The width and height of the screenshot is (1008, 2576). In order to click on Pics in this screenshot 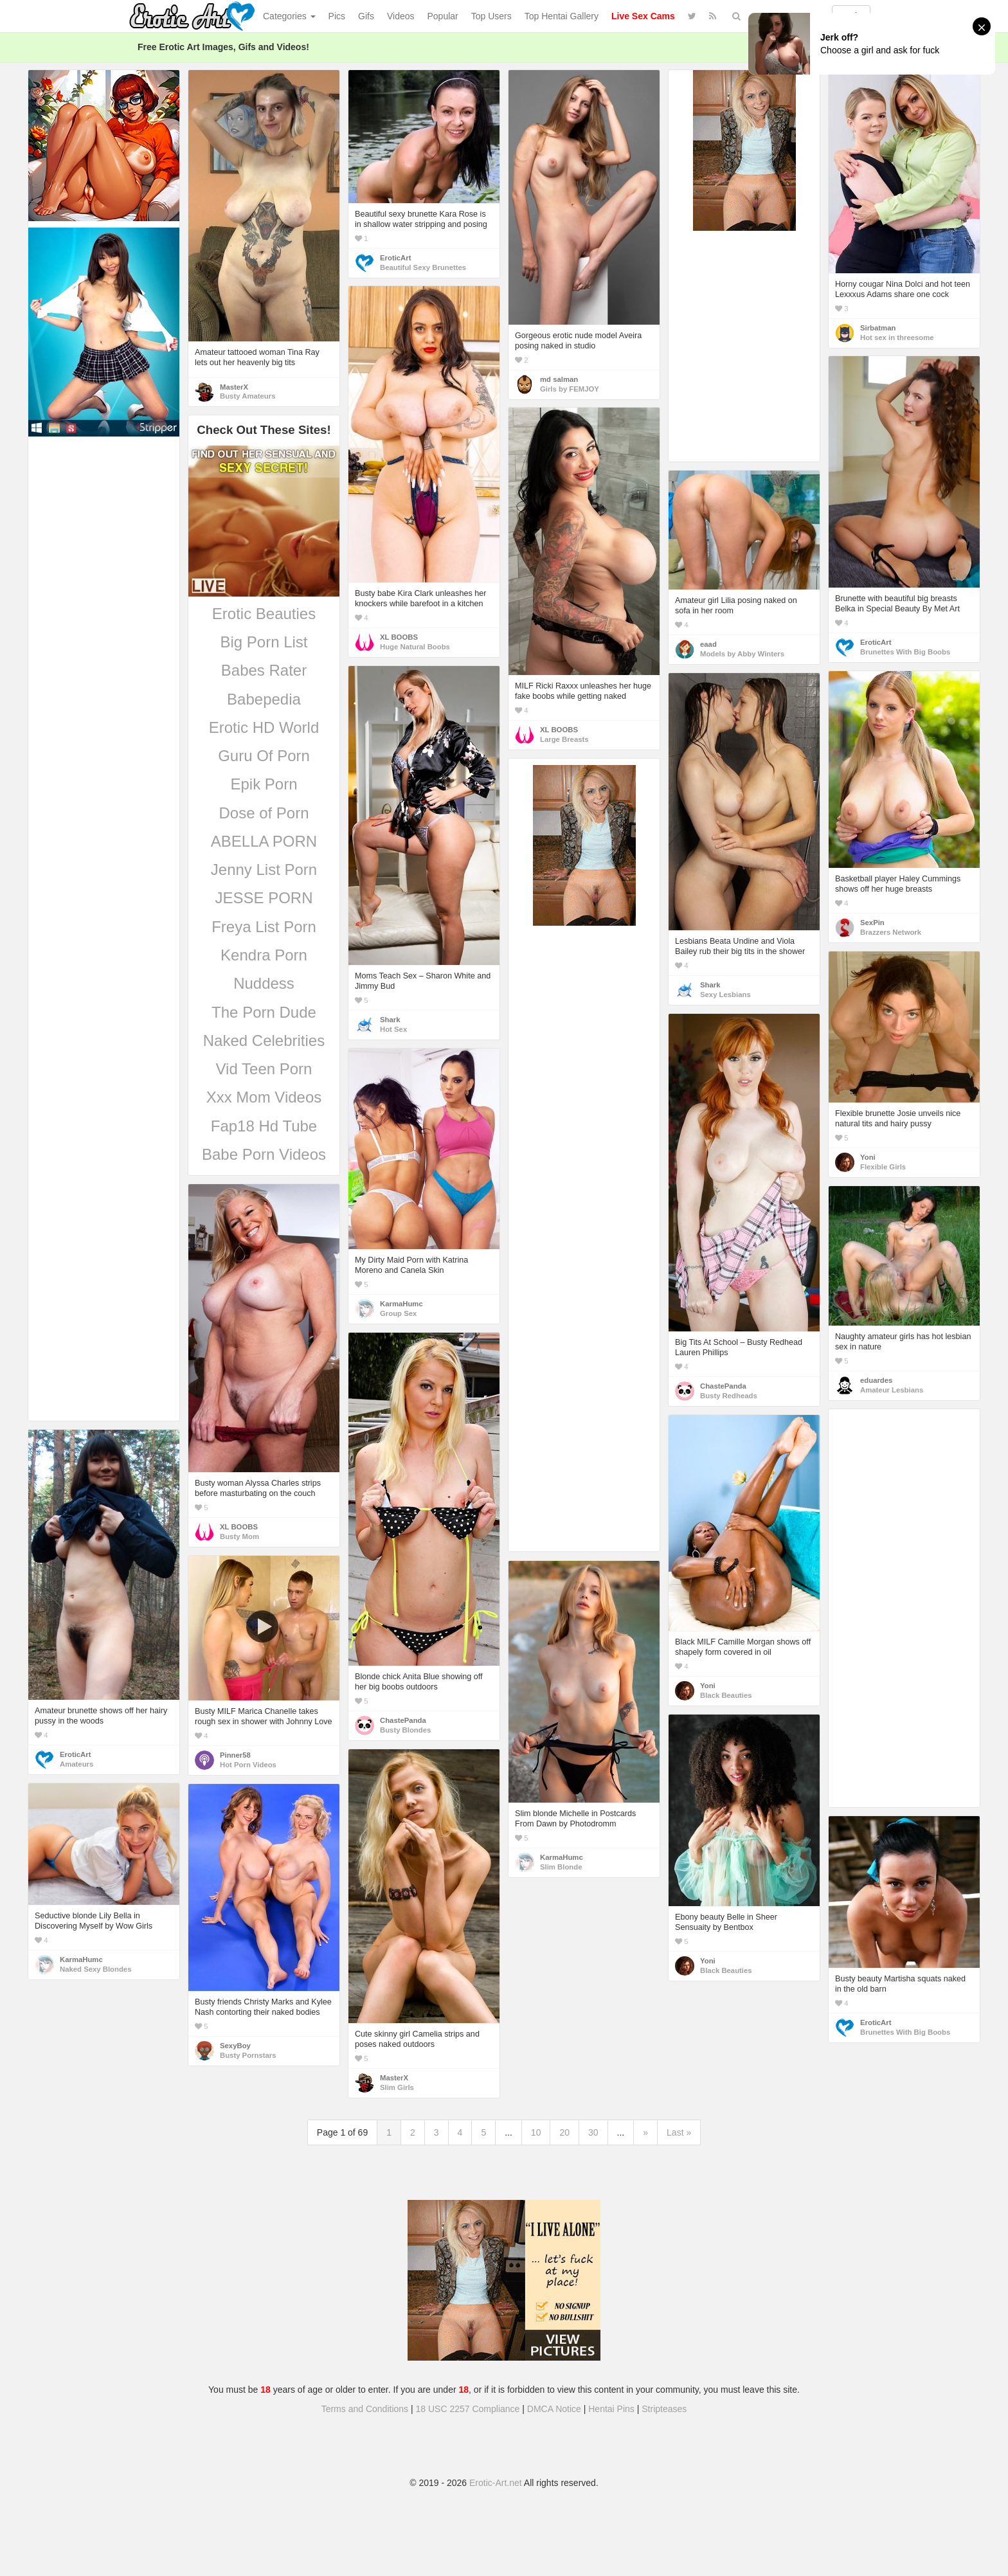, I will do `click(336, 16)`.